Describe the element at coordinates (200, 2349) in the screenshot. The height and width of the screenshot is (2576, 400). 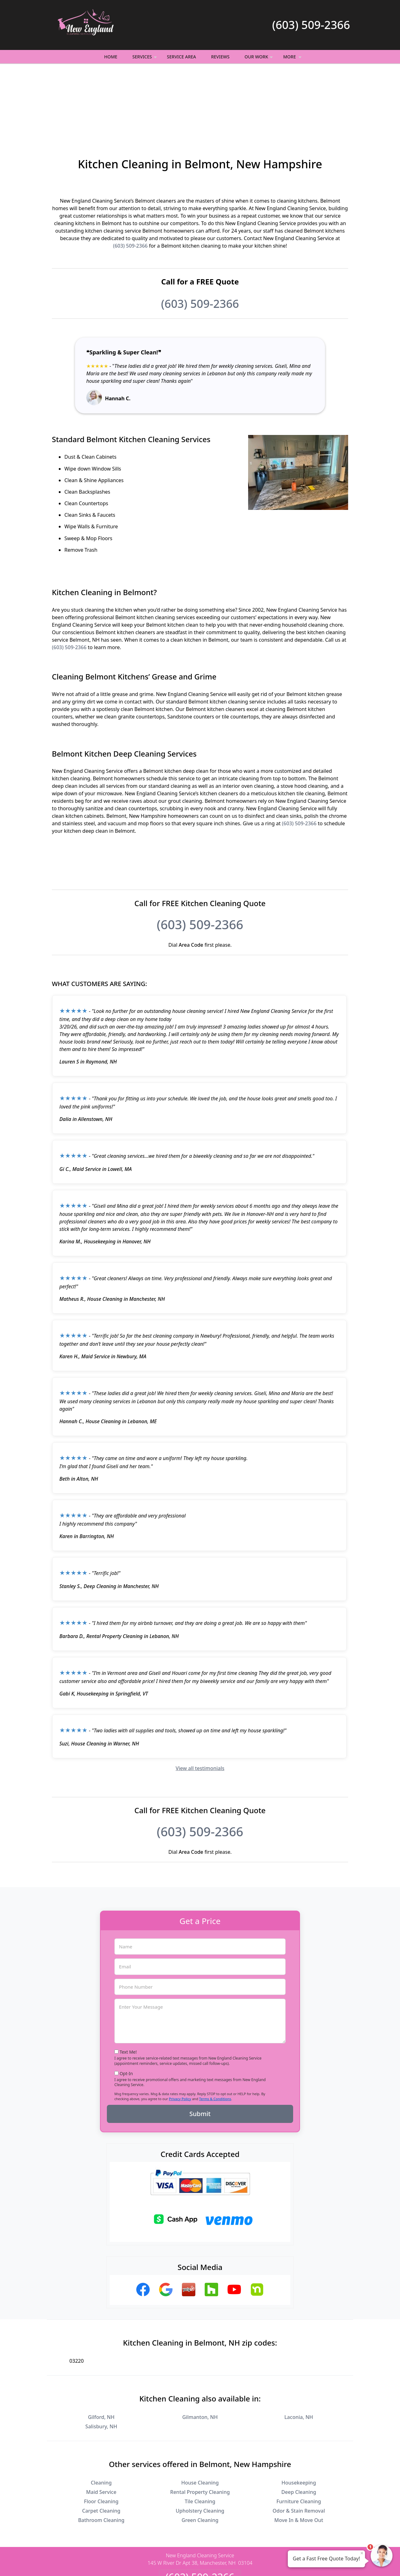
I see `Gilmanton, NH` at that location.